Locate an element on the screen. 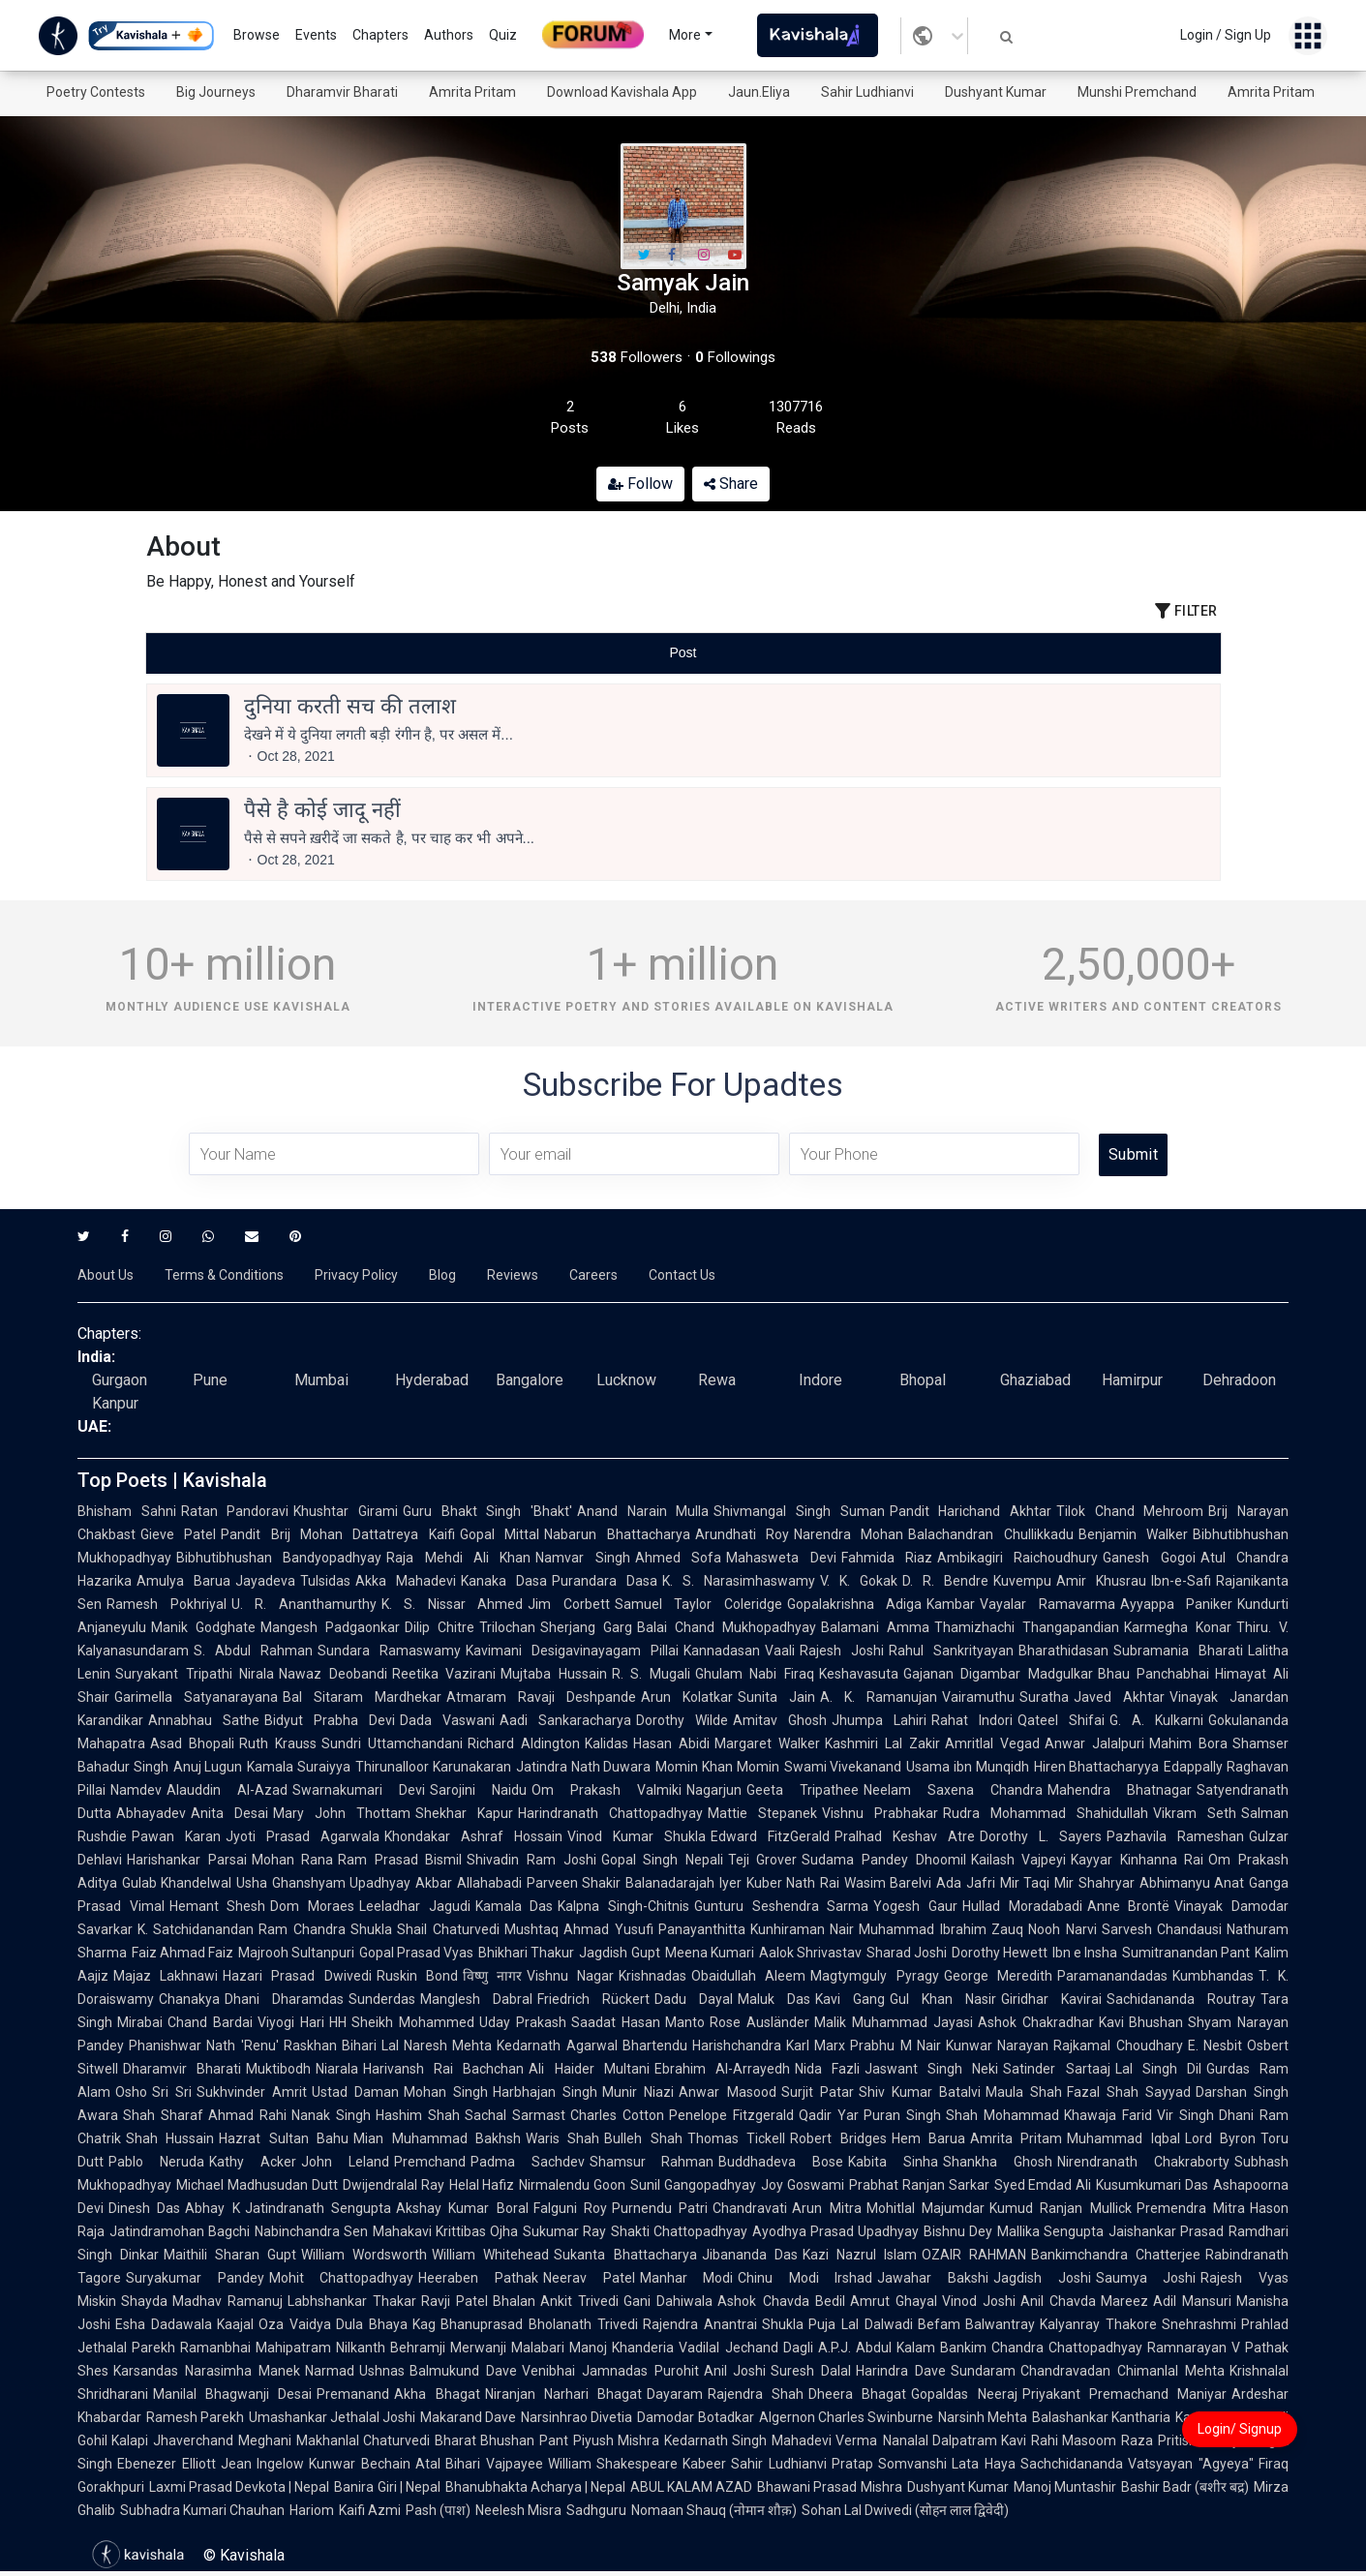 The width and height of the screenshot is (1366, 2576). Amrut Ghayal is located at coordinates (893, 2301).